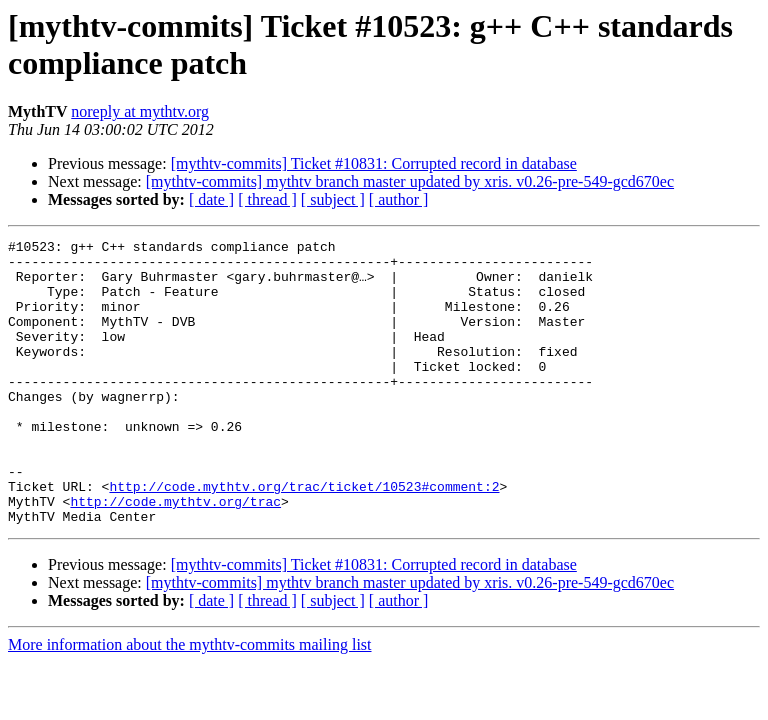 This screenshot has height=720, width=768. Describe the element at coordinates (333, 199) in the screenshot. I see `[ subject ]` at that location.